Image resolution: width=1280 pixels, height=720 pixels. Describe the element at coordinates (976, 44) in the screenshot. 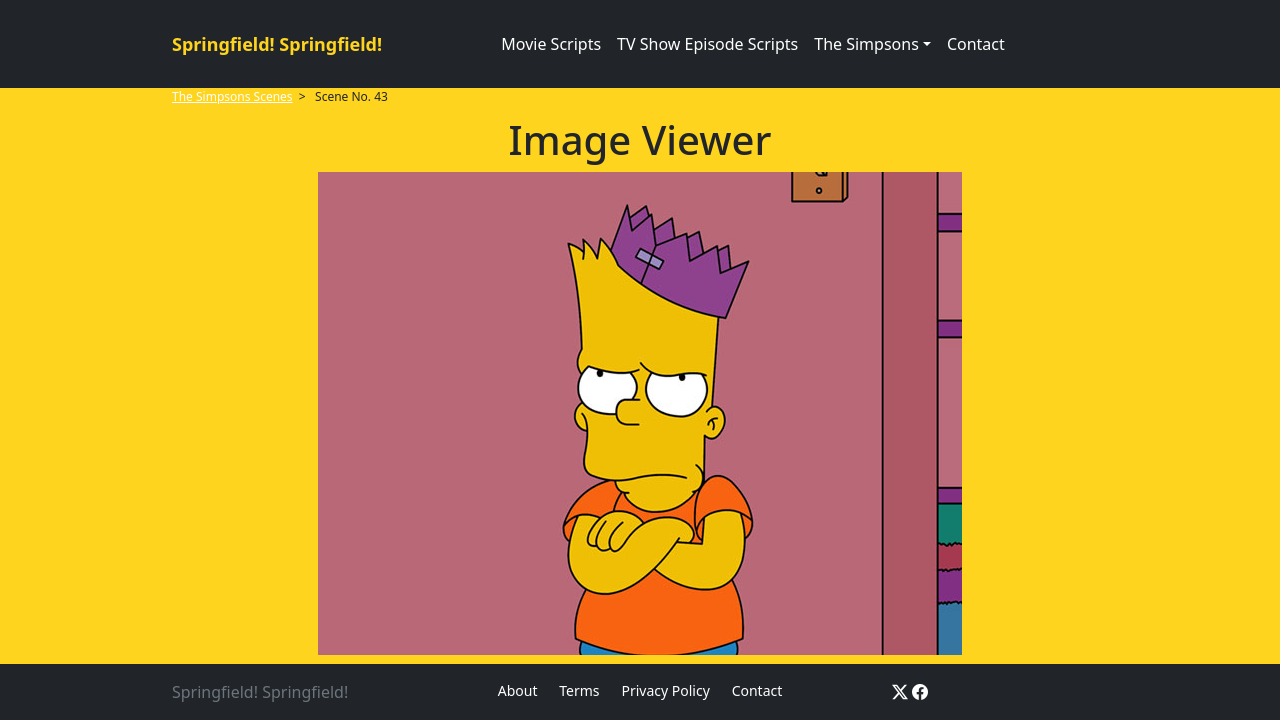

I see `Contact` at that location.